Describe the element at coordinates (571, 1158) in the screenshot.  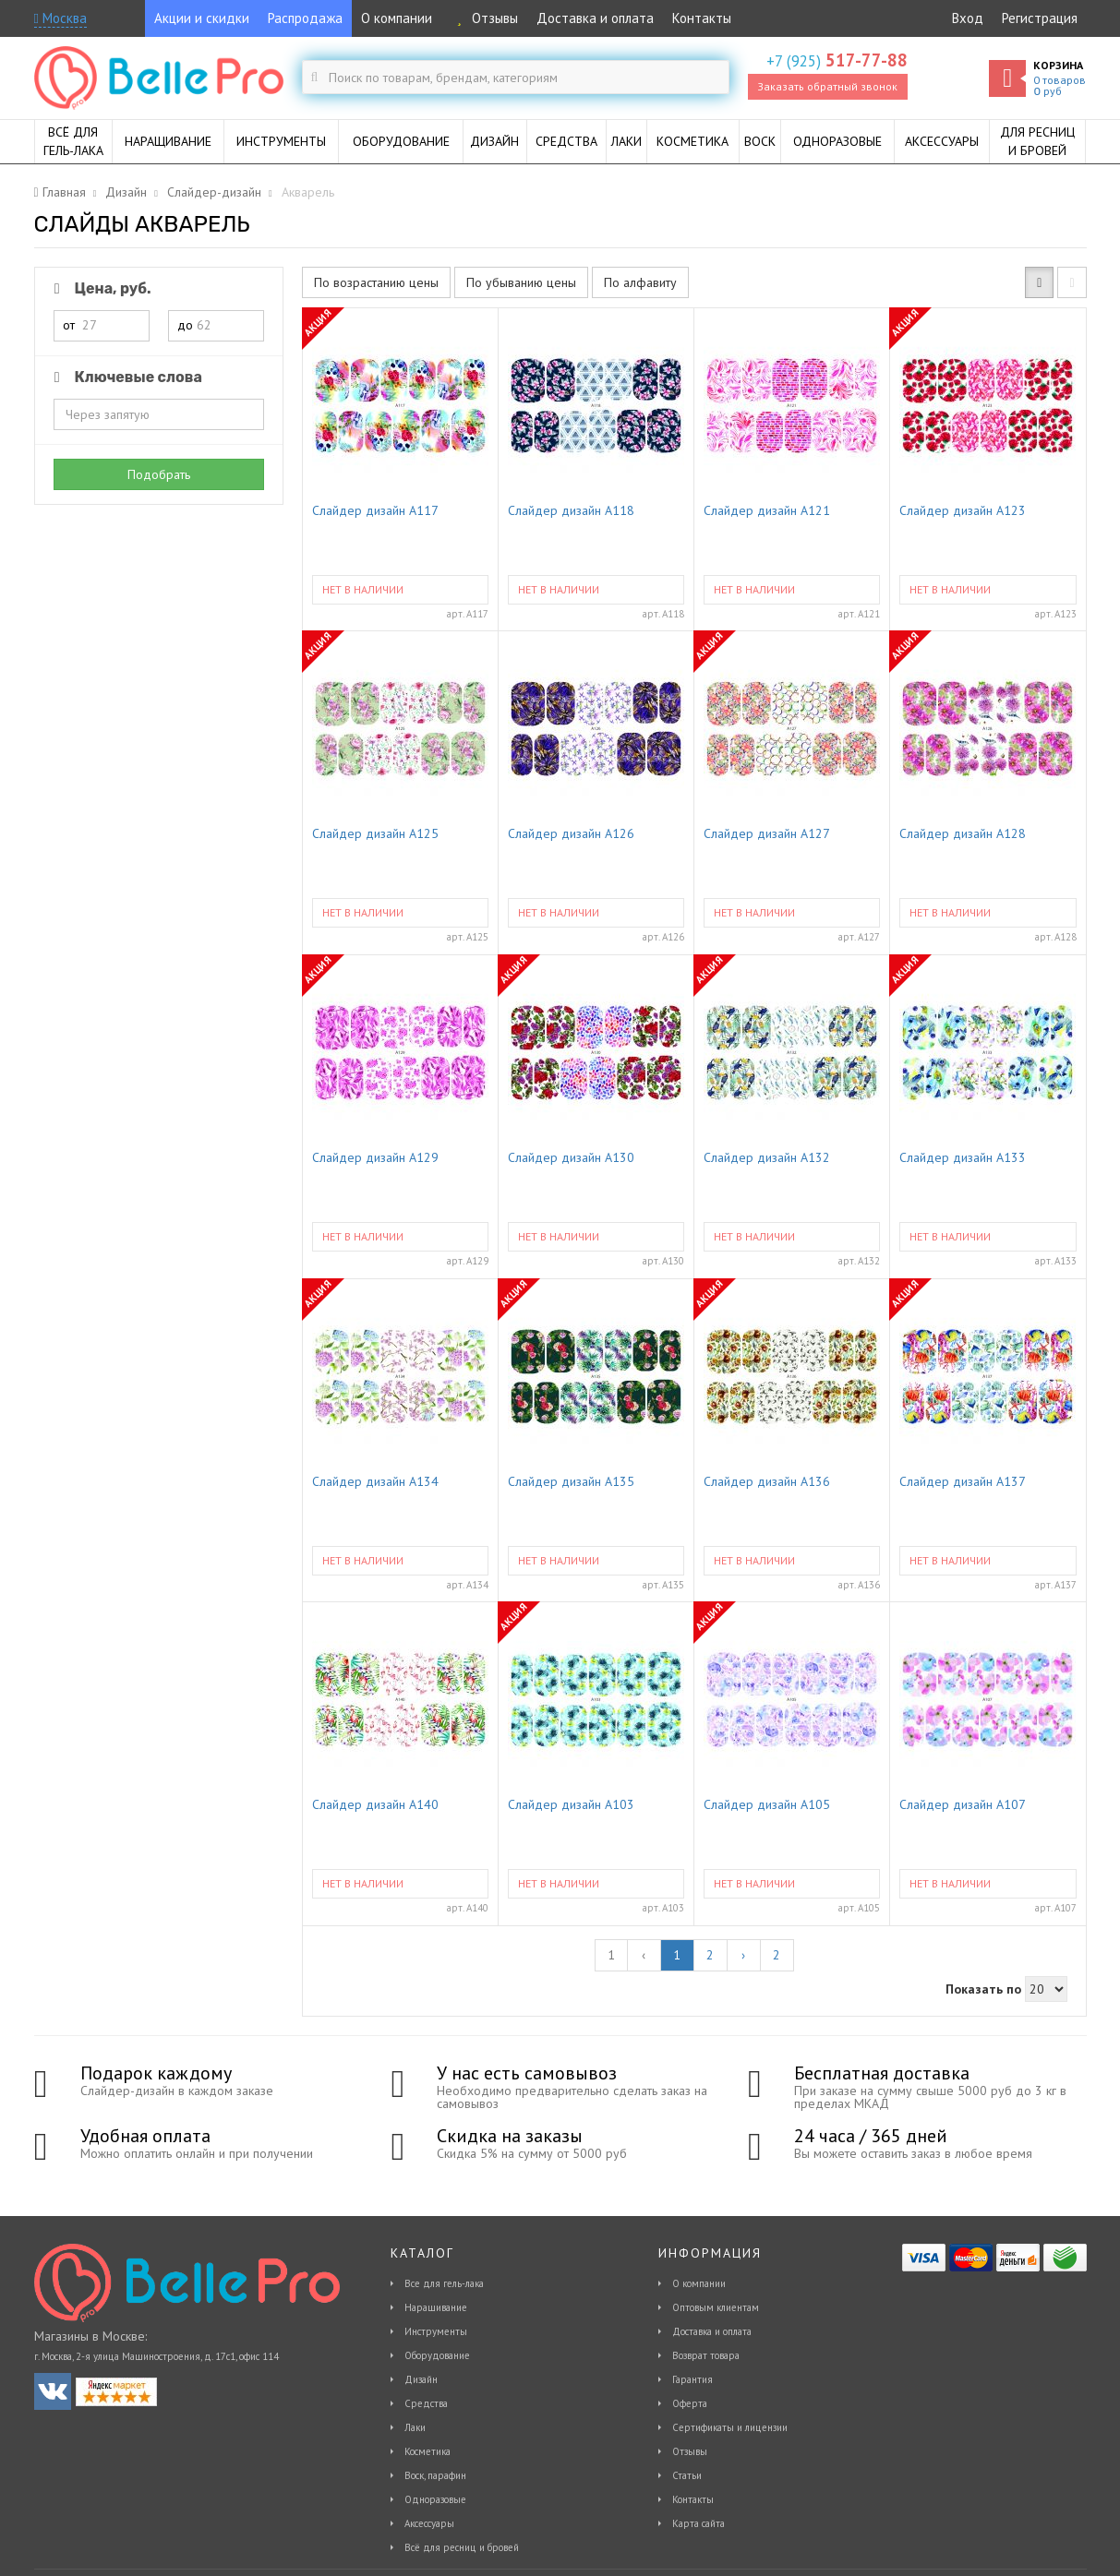
I see `Слайдер дизайн A130` at that location.